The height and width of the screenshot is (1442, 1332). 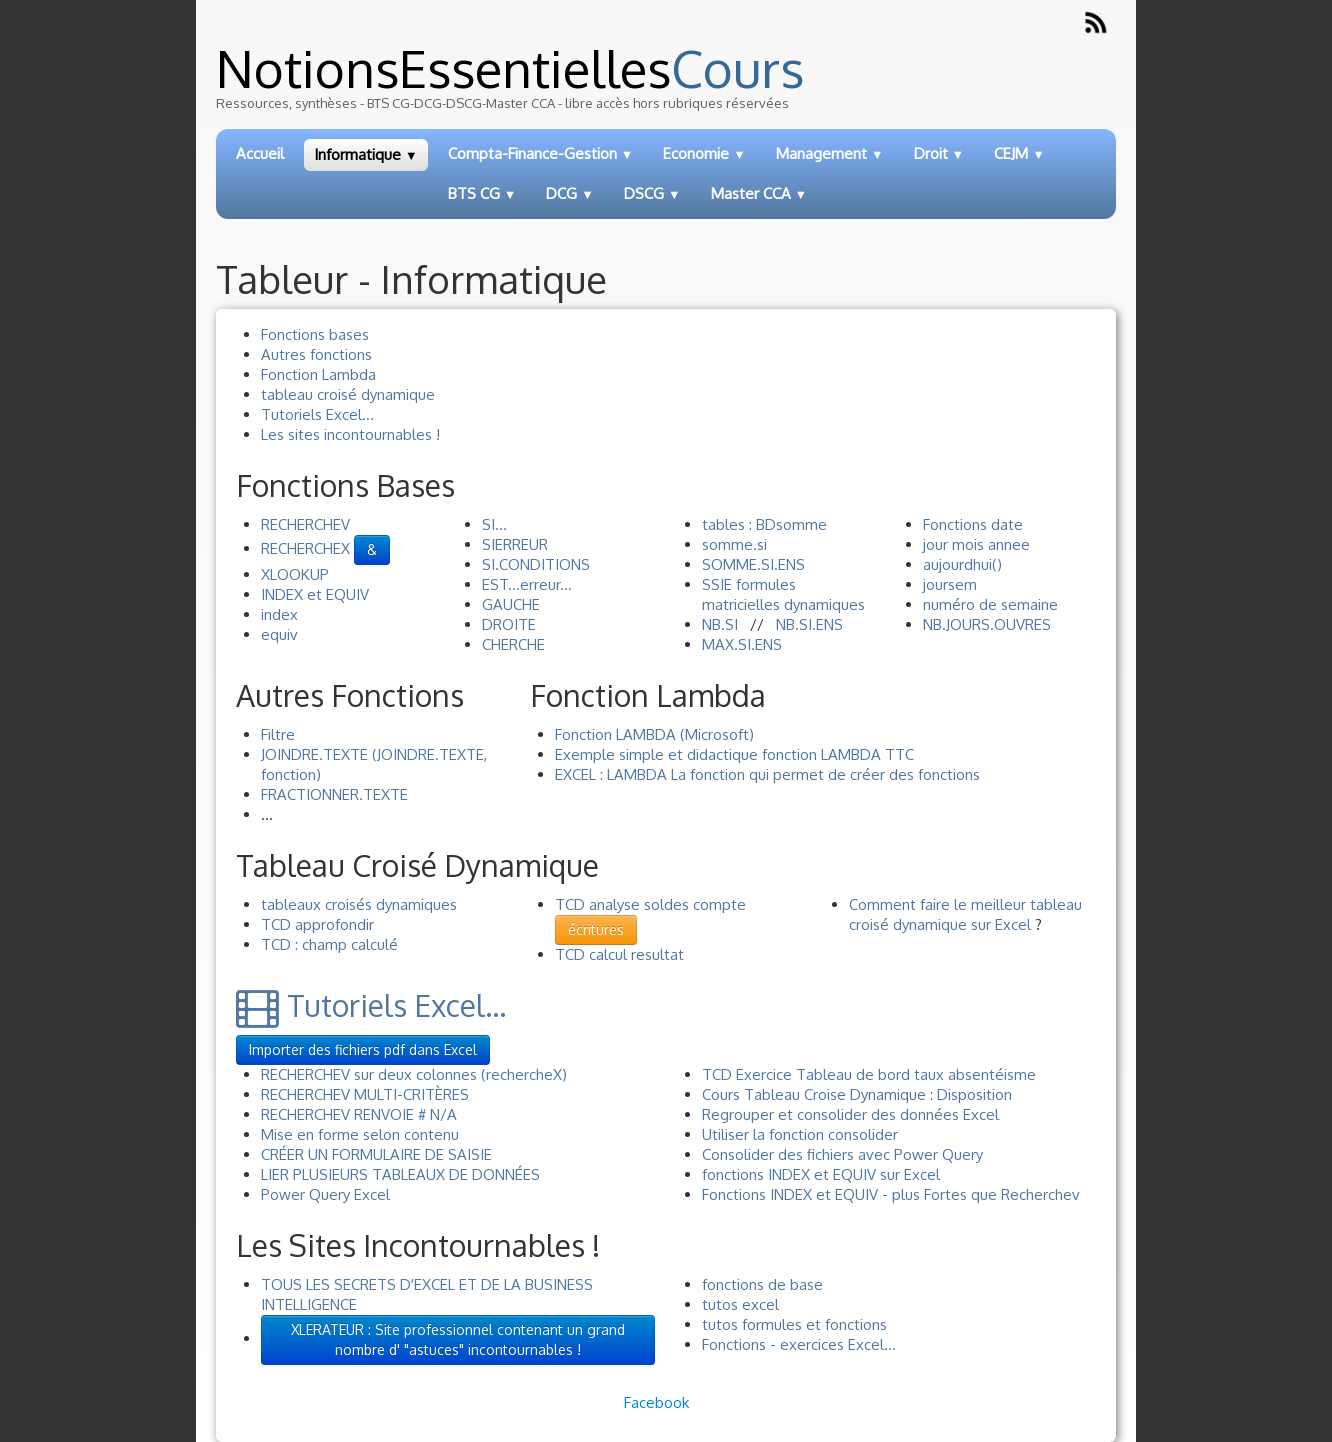 What do you see at coordinates (348, 394) in the screenshot?
I see `tableau croisé dynamique` at bounding box center [348, 394].